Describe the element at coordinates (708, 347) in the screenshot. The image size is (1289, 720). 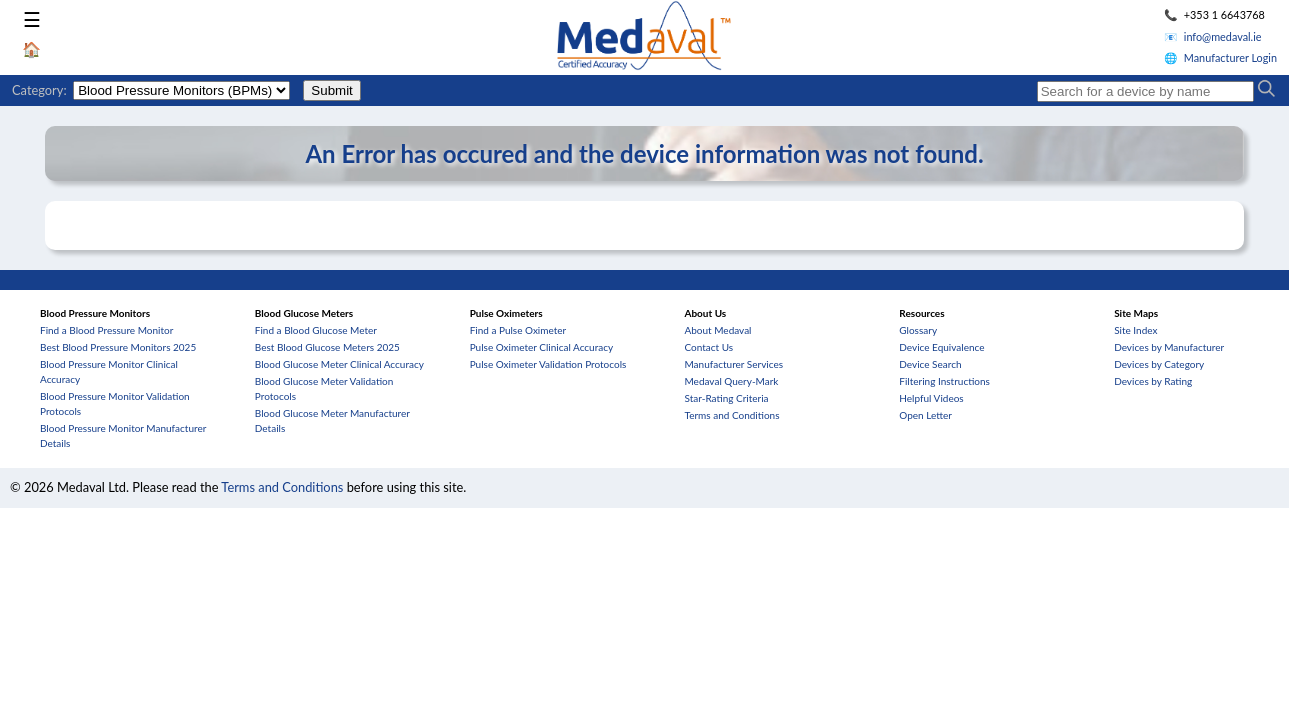
I see `Contact Us` at that location.